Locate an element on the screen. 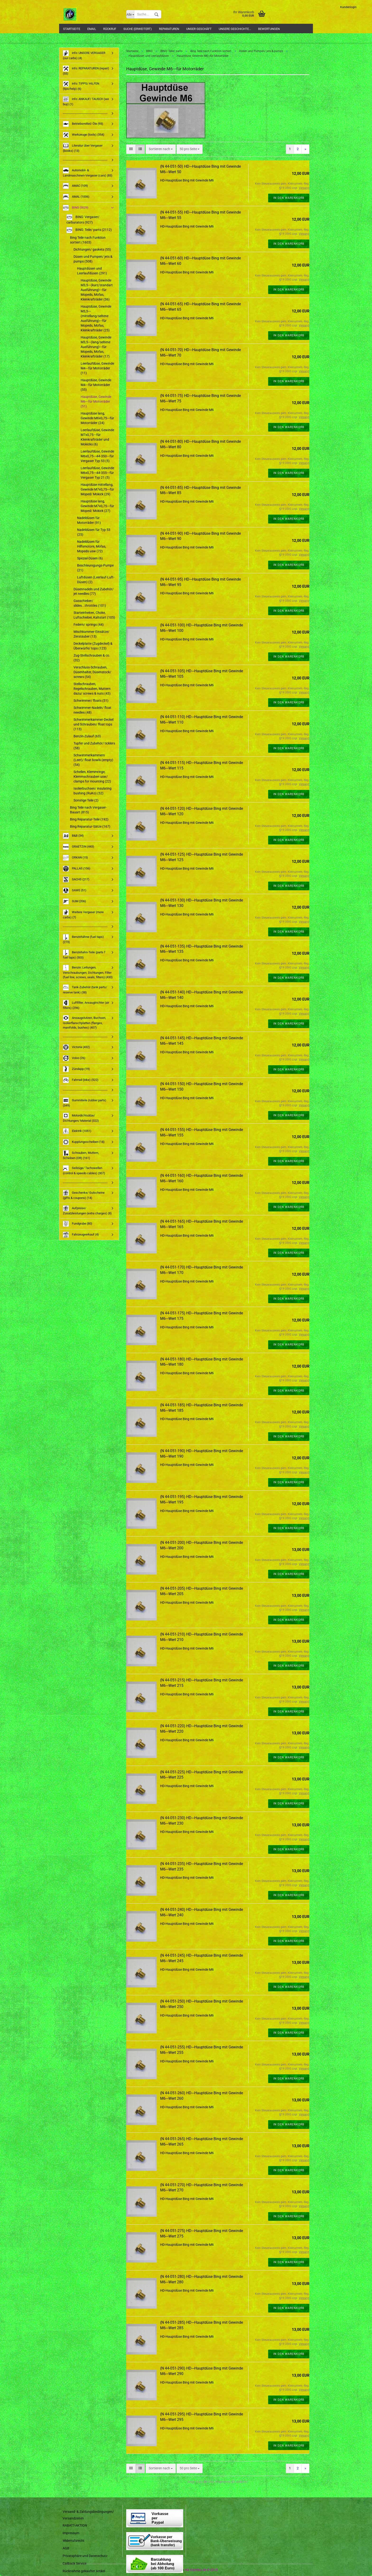  Hauptdüse, Gewinde M4---für Motorräder (55) is located at coordinates (96, 384).